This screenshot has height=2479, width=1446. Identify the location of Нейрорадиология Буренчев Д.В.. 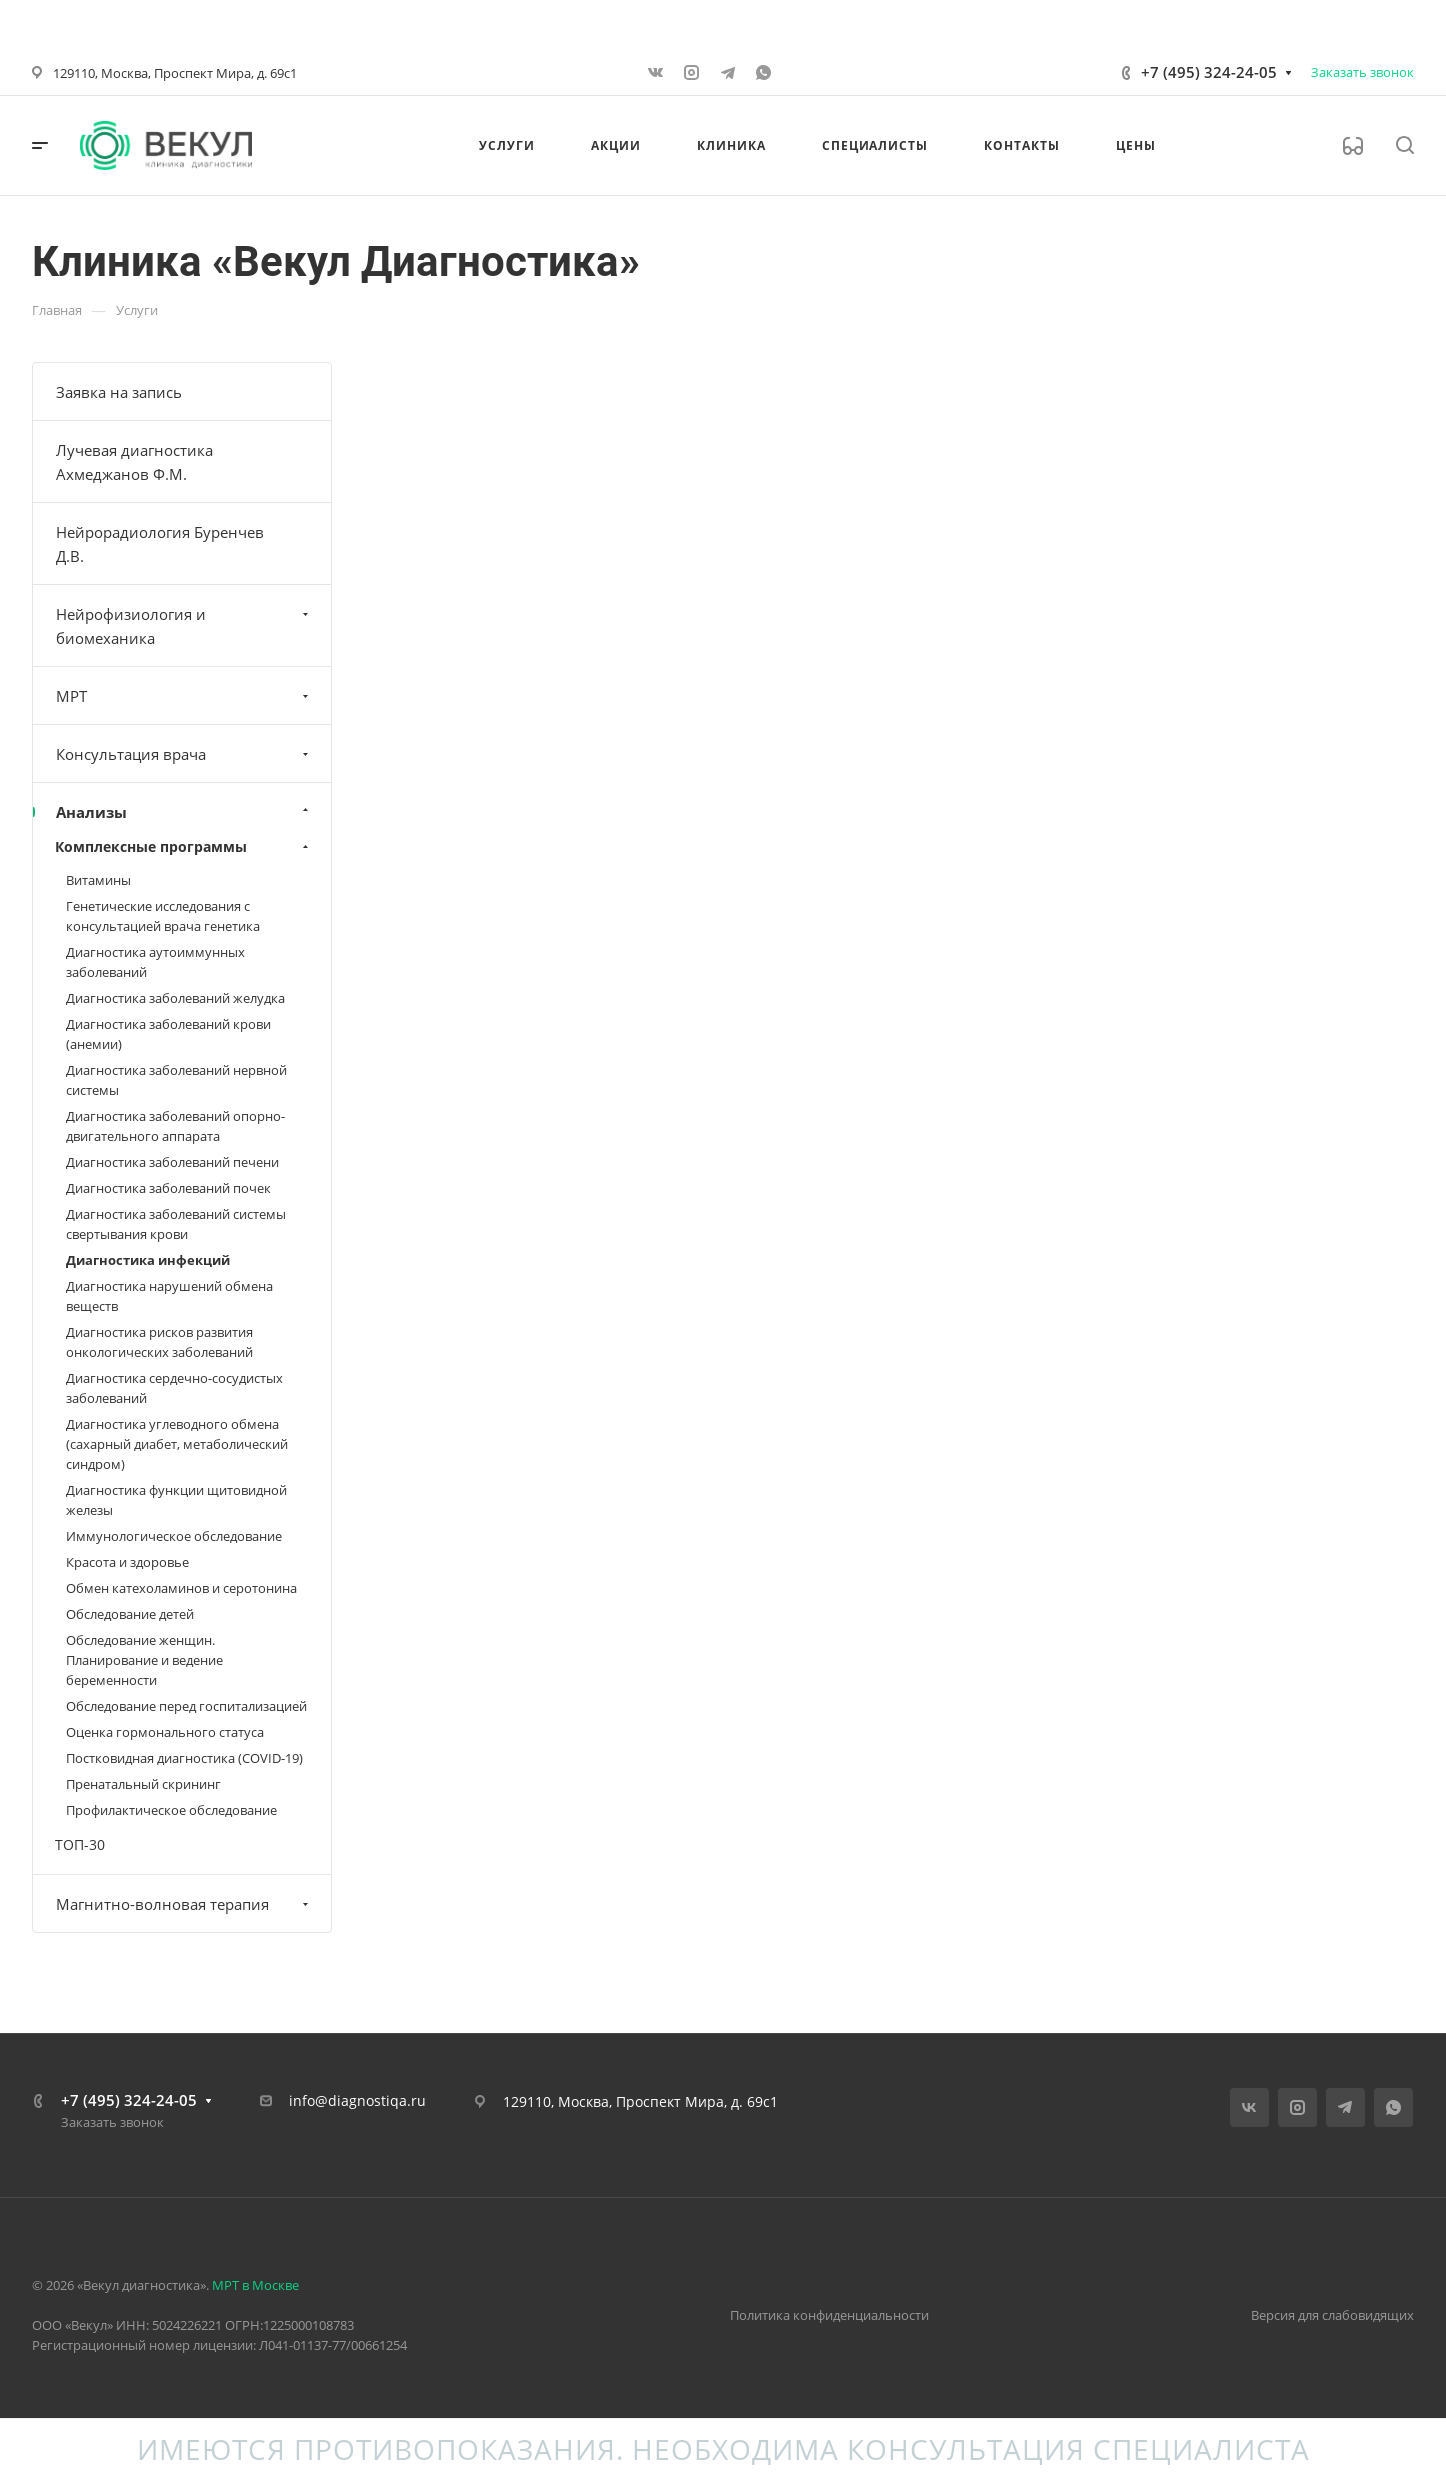
(160, 544).